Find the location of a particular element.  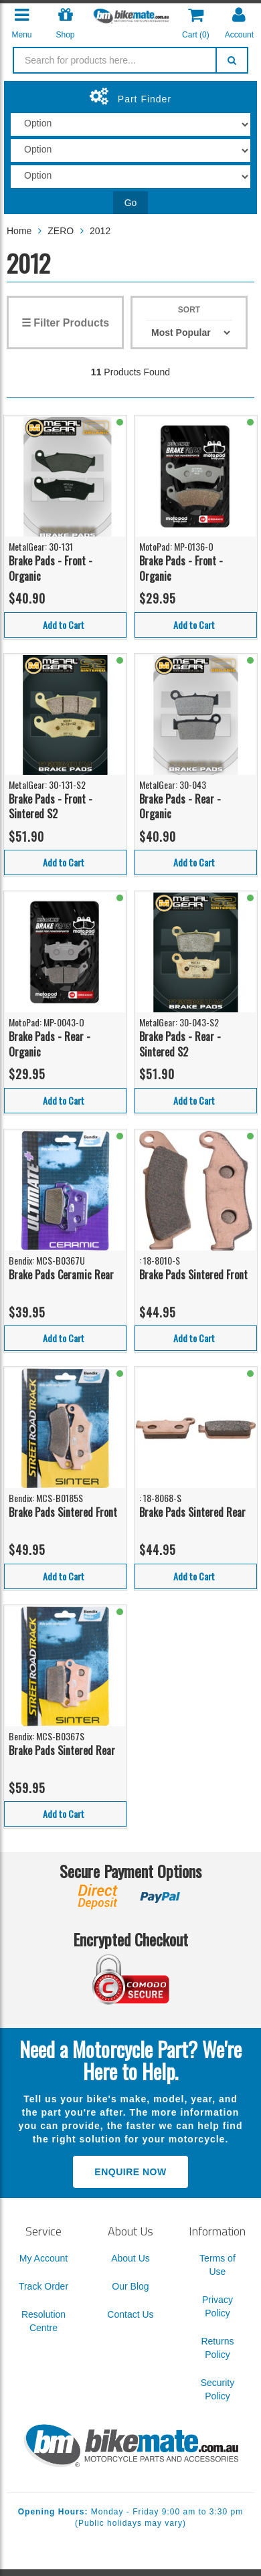

Brake Pads Ceramic Rear is located at coordinates (61, 1274).